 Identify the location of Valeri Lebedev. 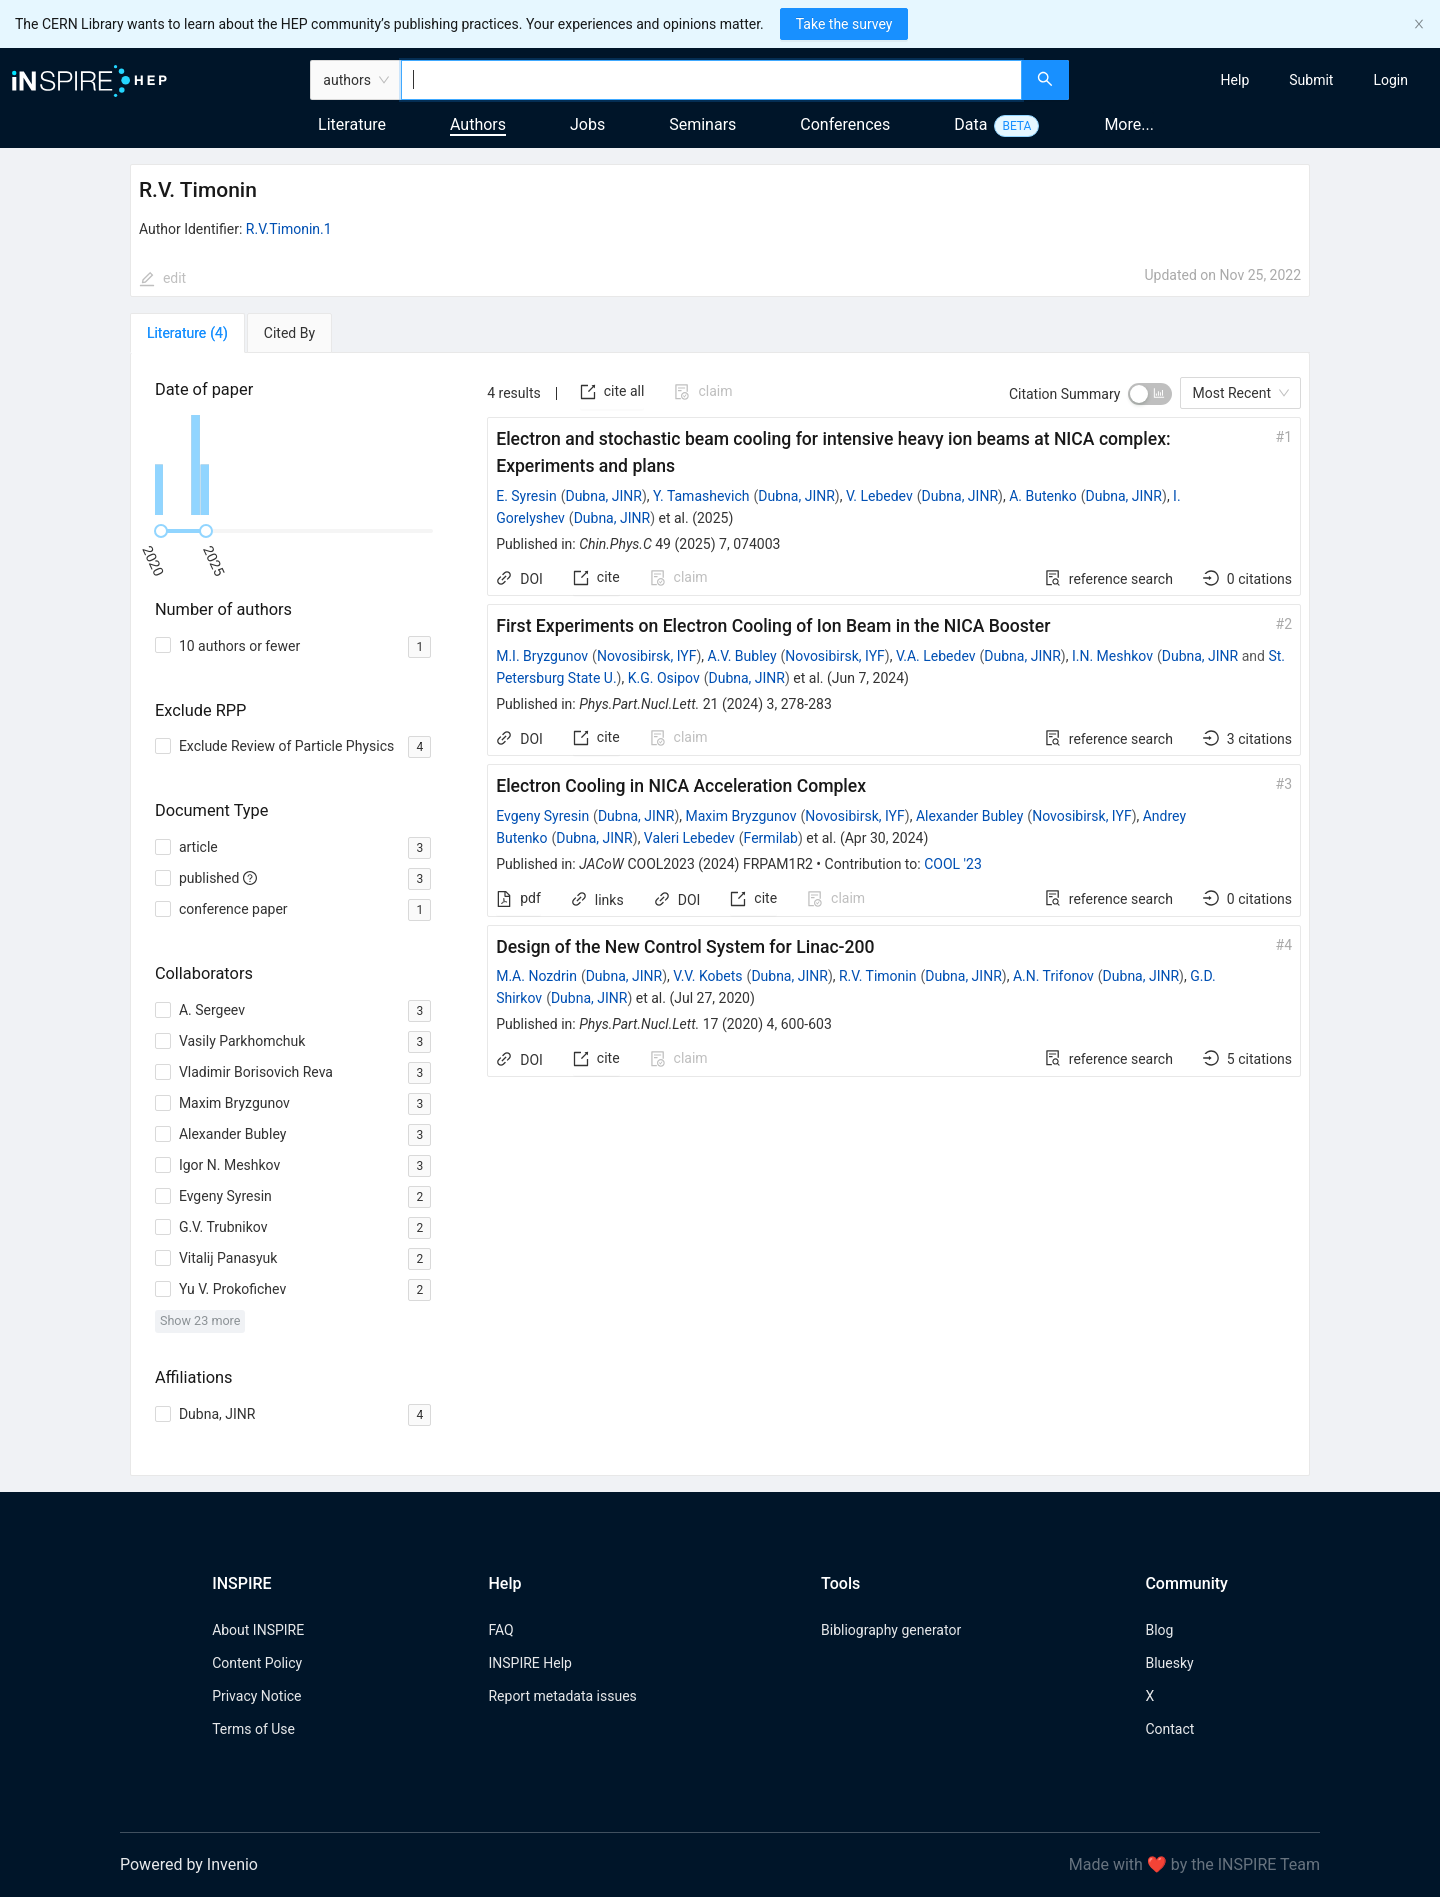
(689, 838).